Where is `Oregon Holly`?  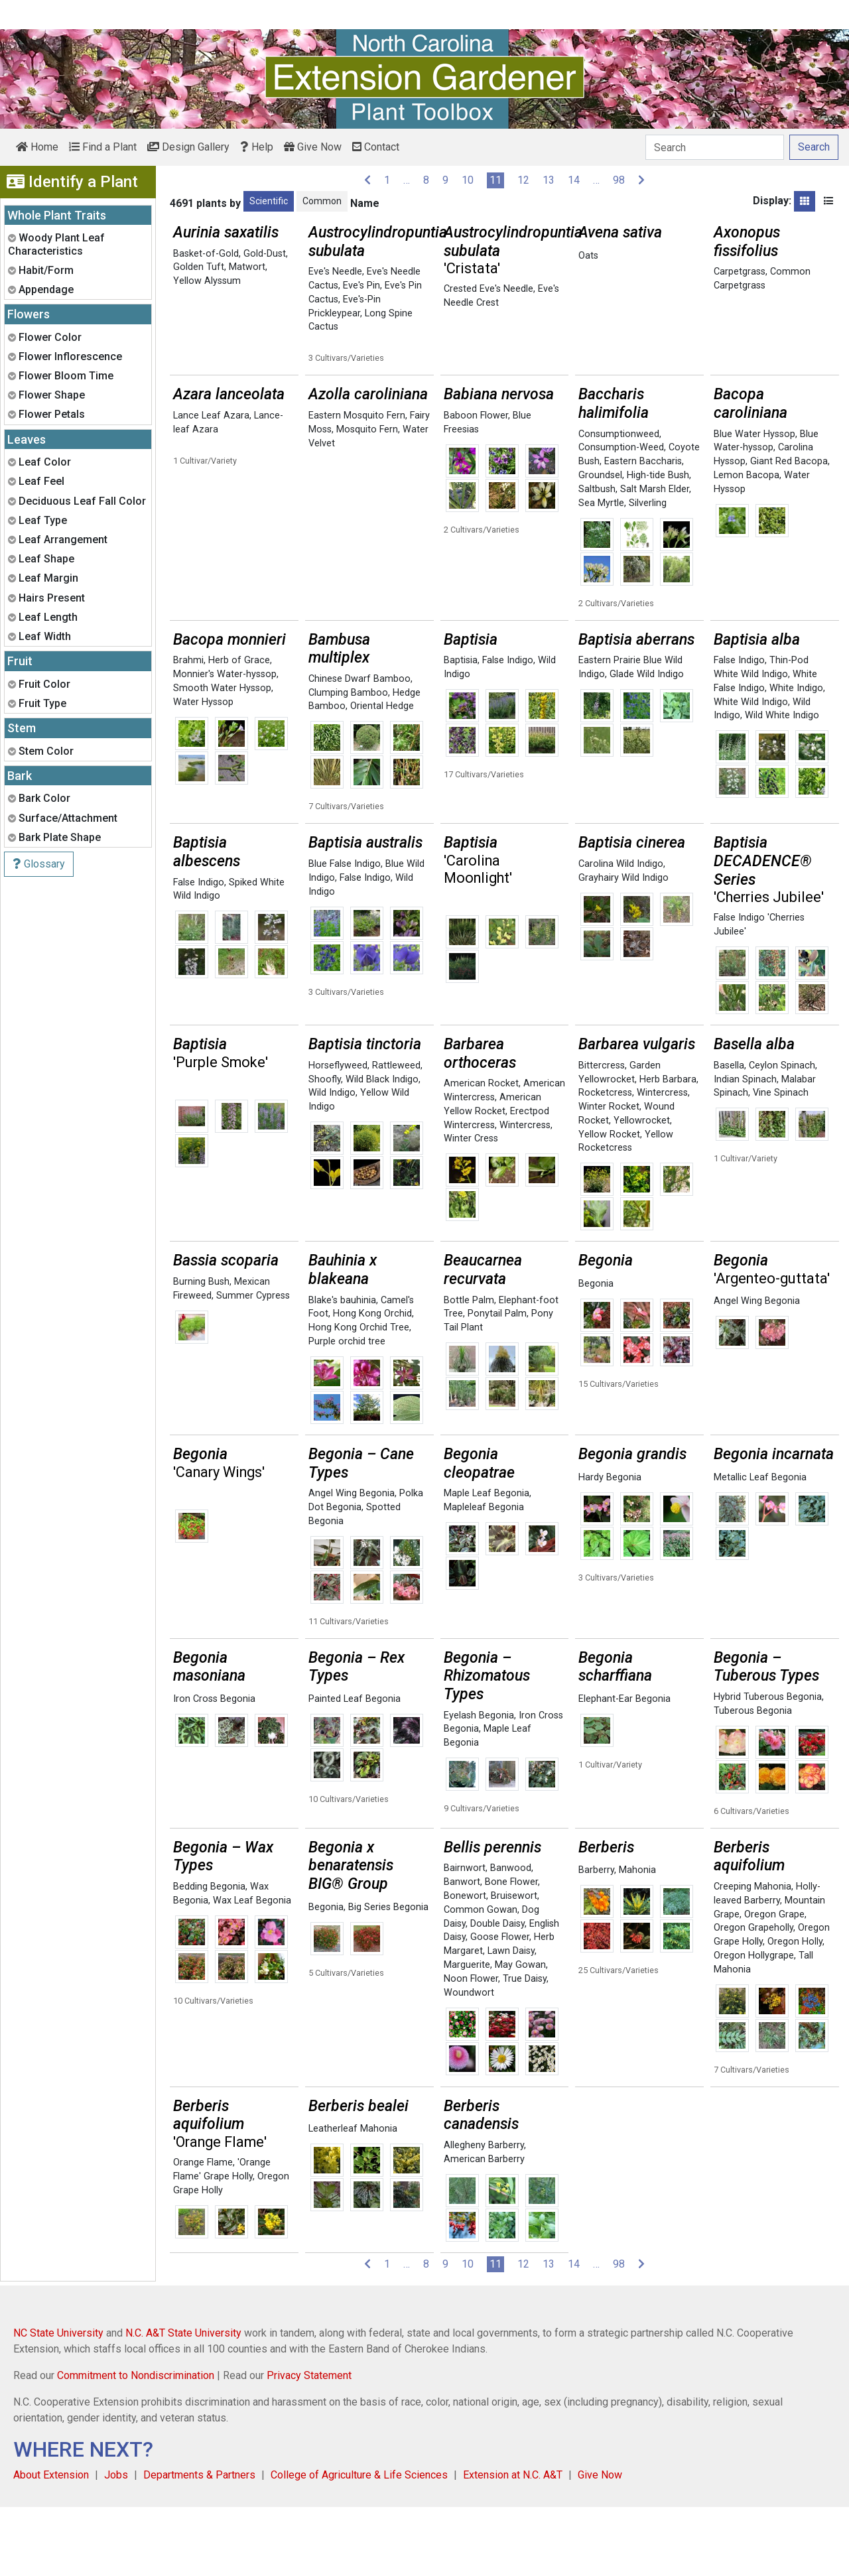
Oregon Holly is located at coordinates (794, 2010).